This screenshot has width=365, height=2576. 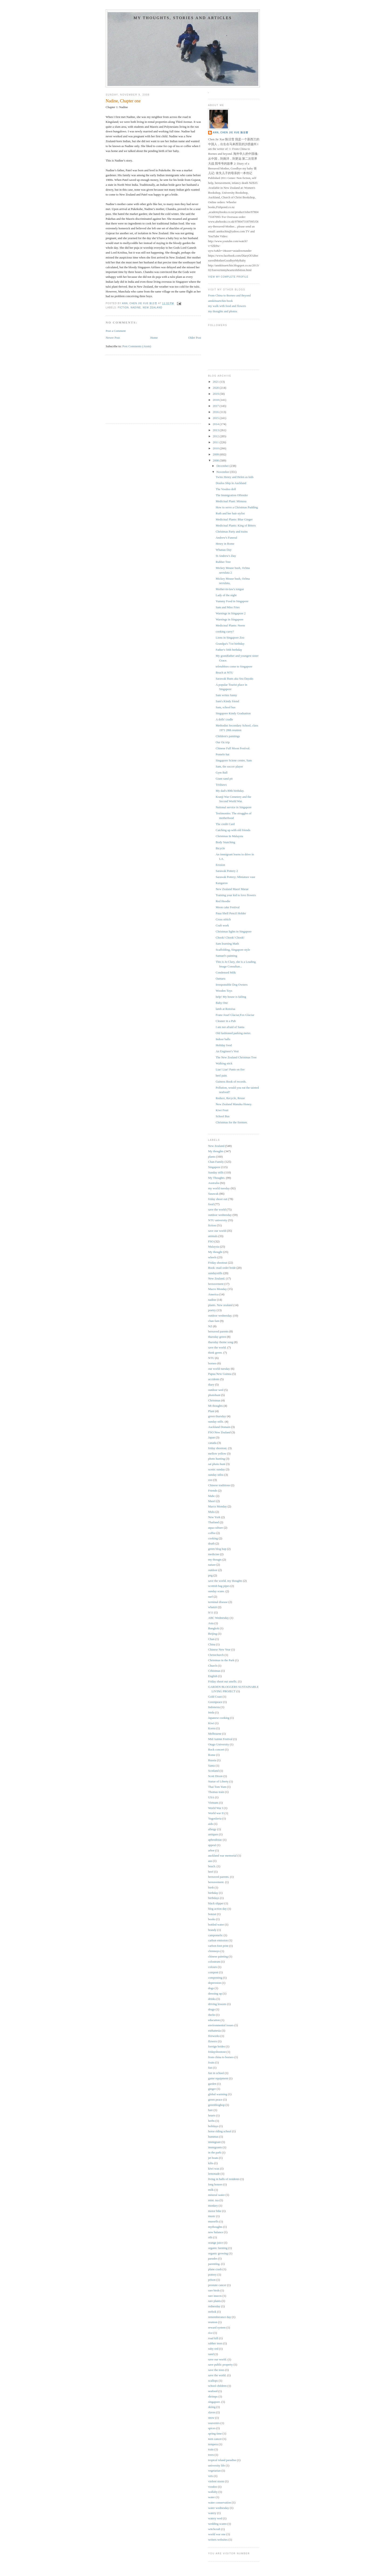 I want to click on aqua culture, so click(x=215, y=1527).